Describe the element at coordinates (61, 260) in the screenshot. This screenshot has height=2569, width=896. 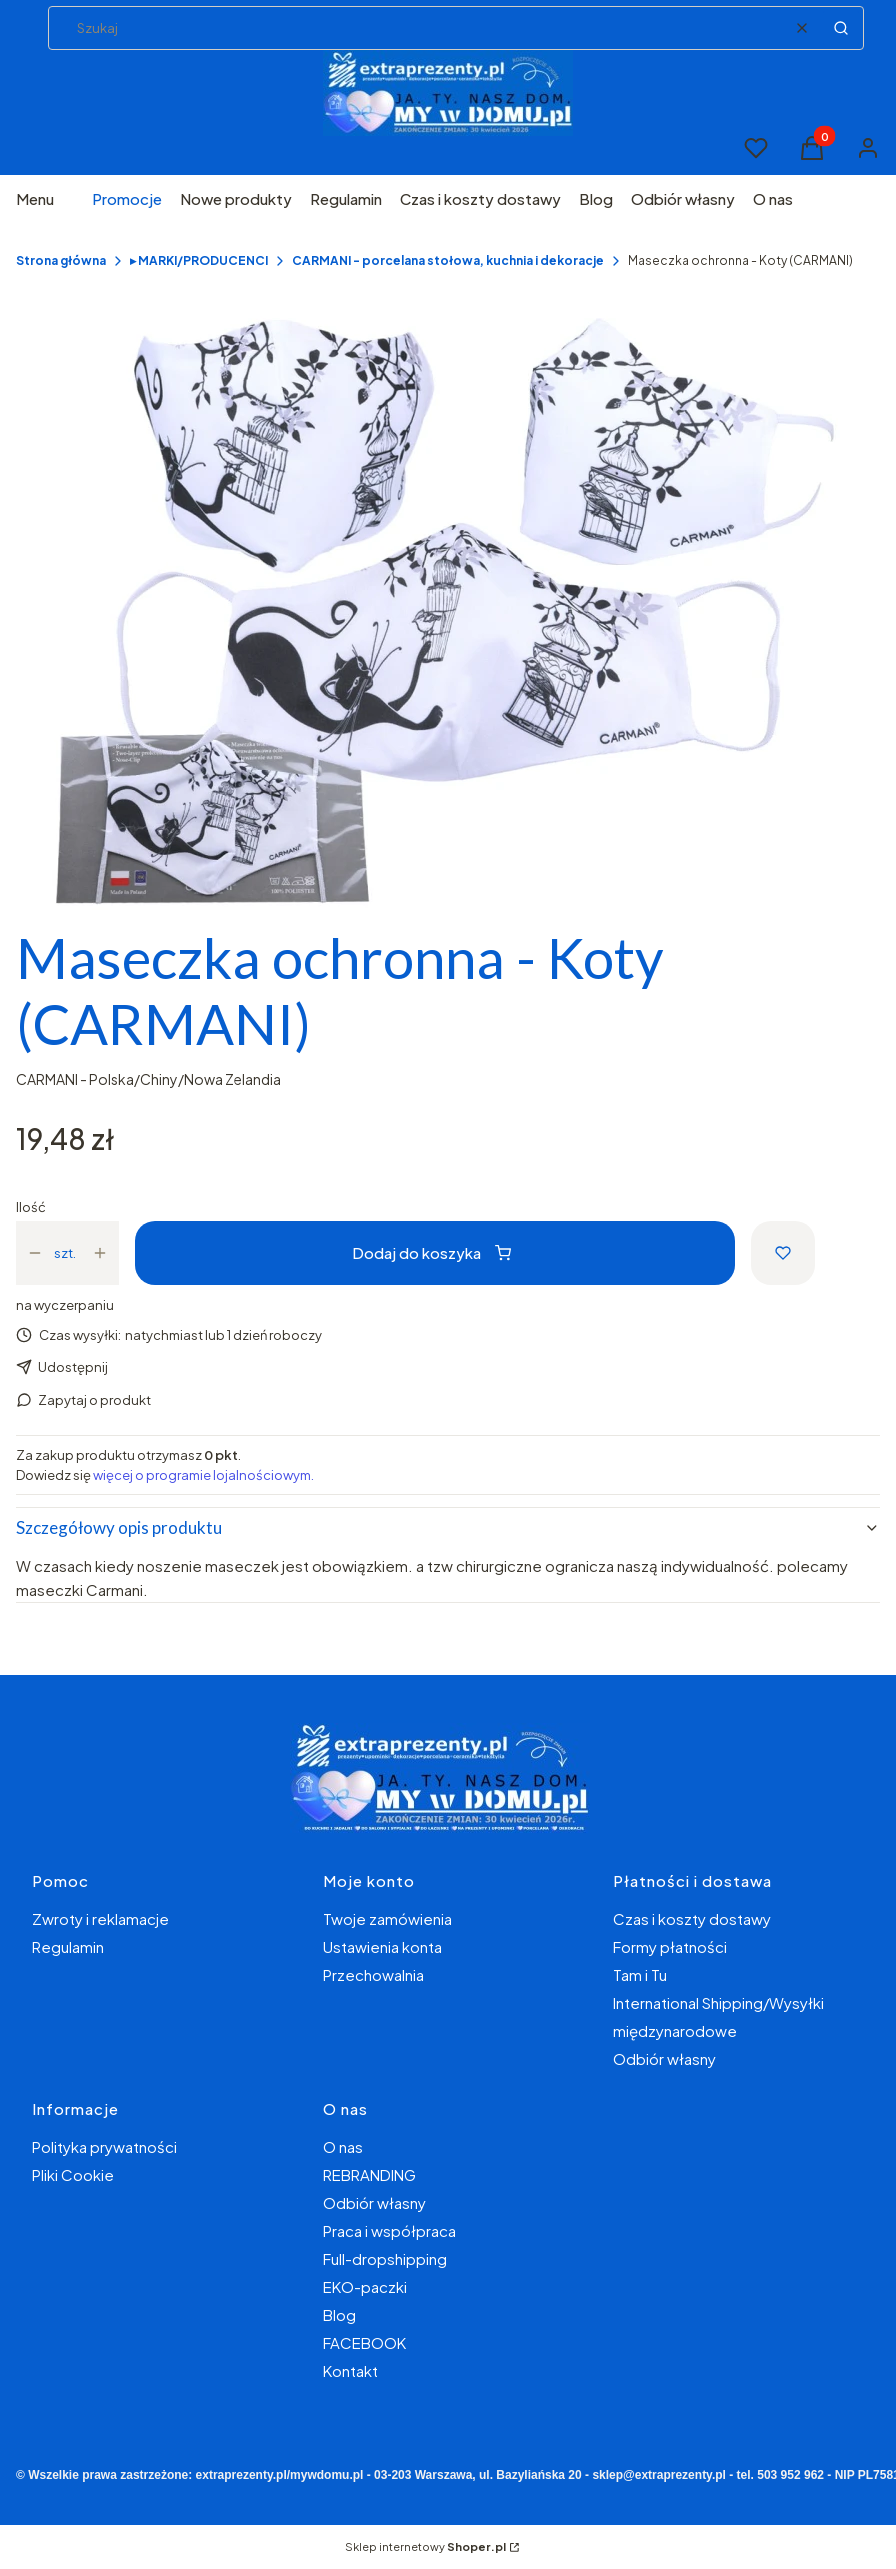
I see `Strona główna` at that location.